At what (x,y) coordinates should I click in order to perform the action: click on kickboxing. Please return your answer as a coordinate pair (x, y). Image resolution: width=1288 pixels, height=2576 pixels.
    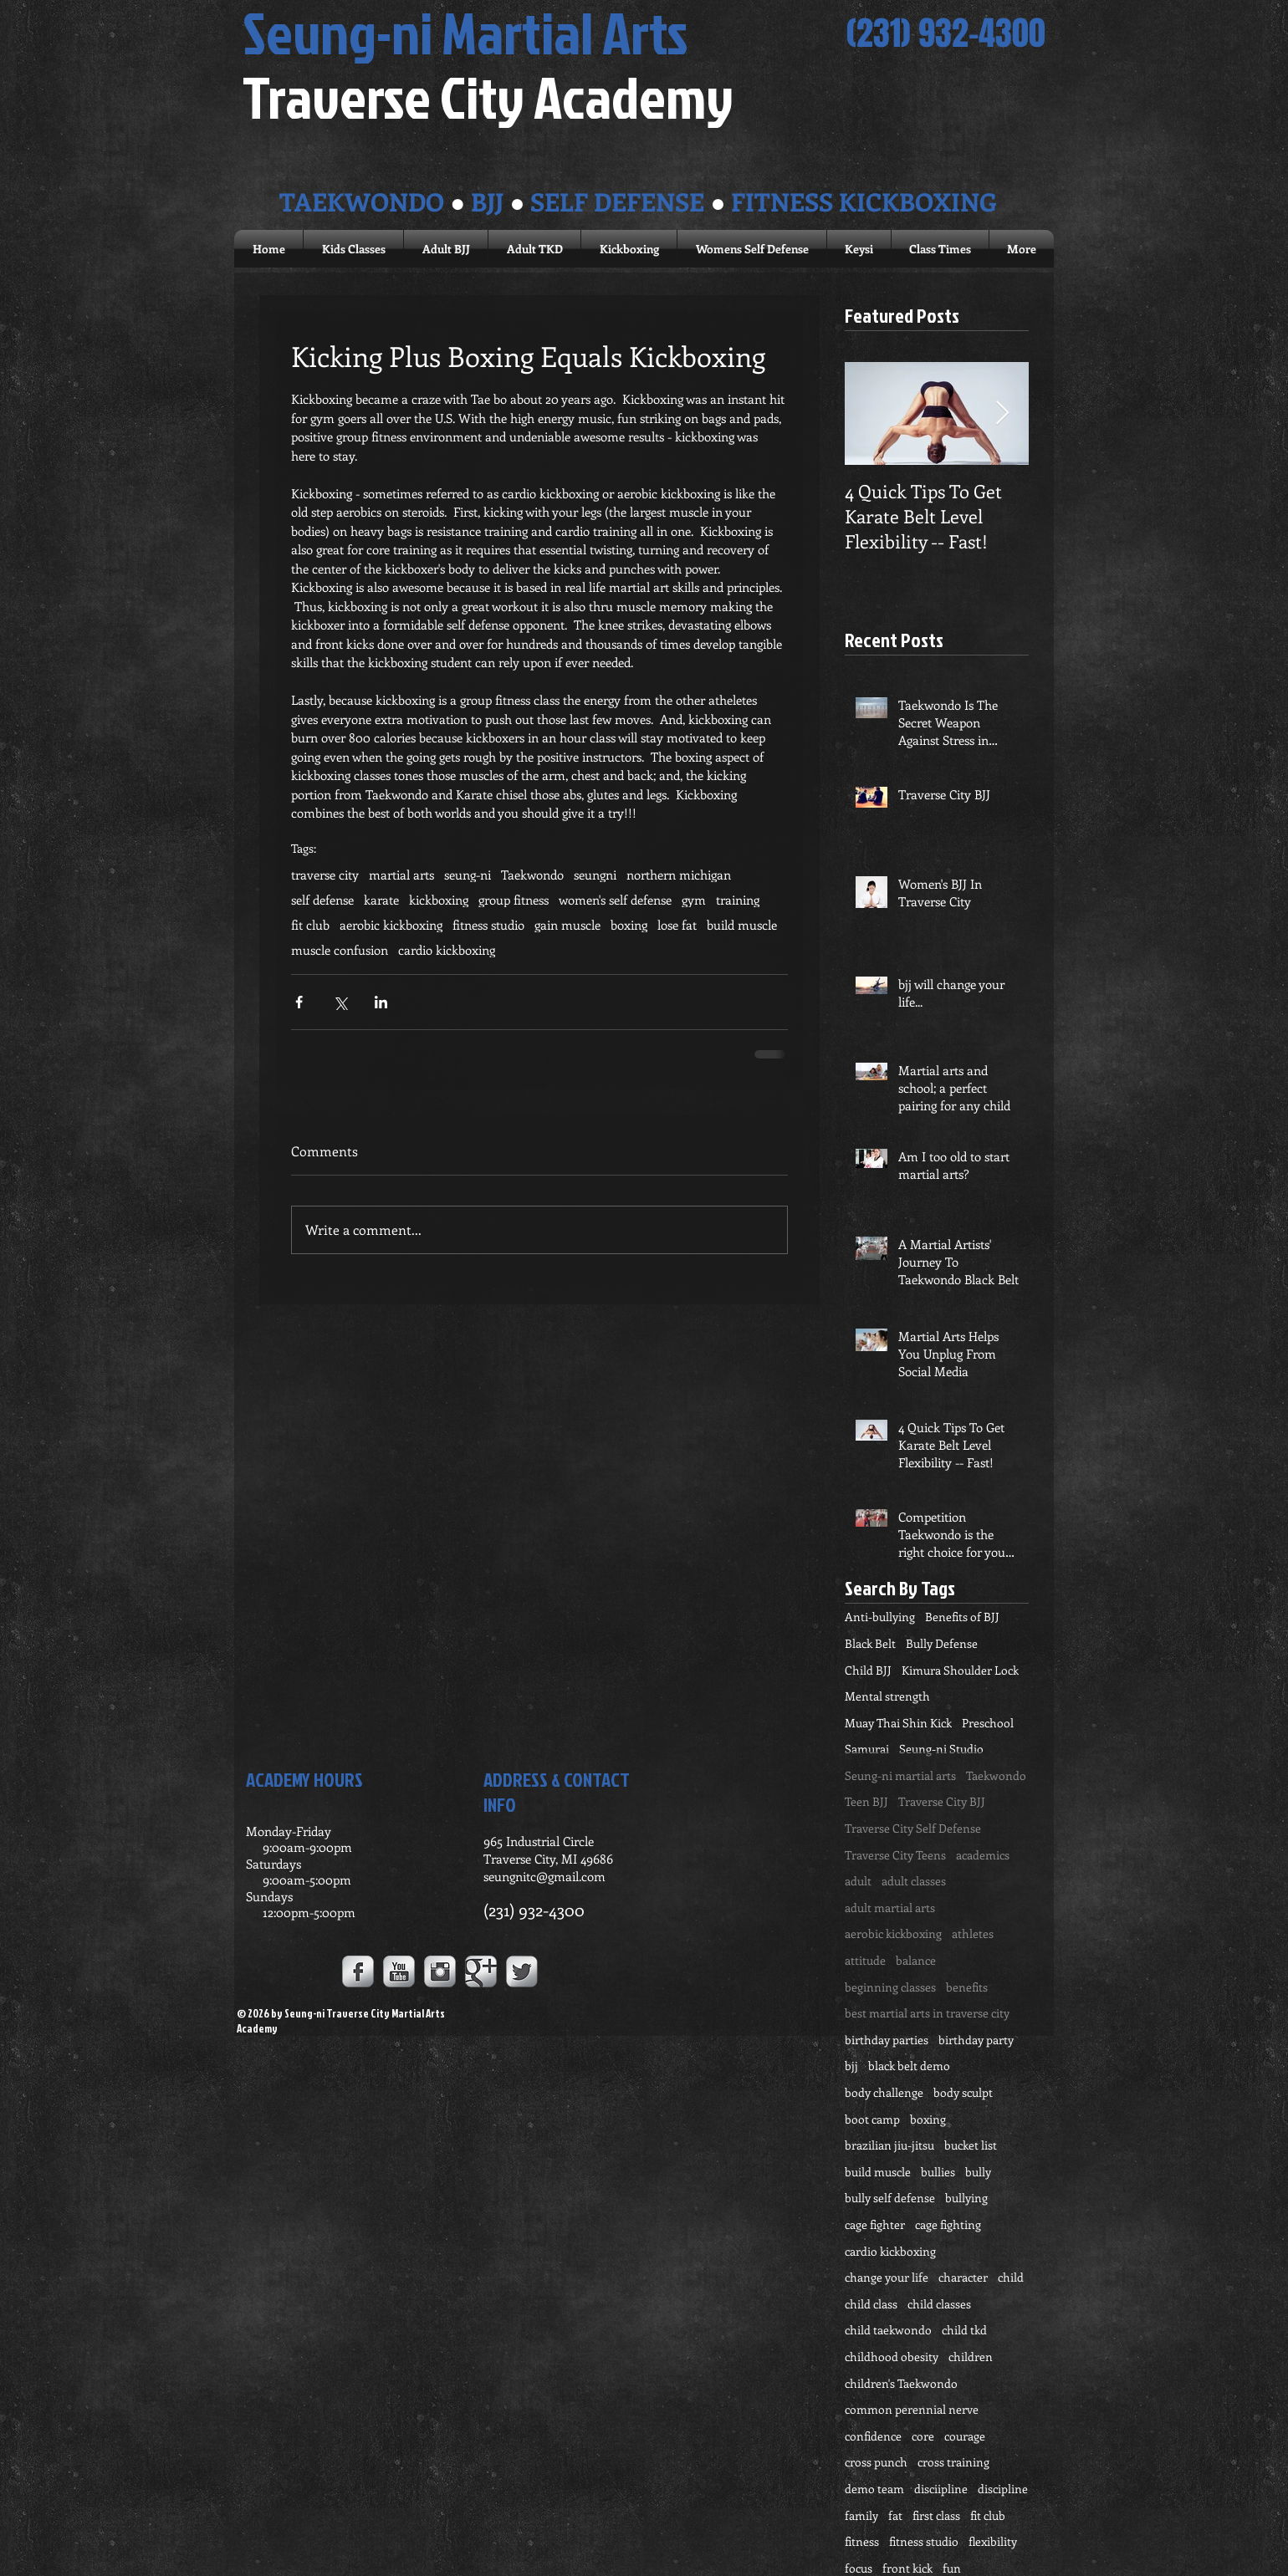
    Looking at the image, I should click on (438, 899).